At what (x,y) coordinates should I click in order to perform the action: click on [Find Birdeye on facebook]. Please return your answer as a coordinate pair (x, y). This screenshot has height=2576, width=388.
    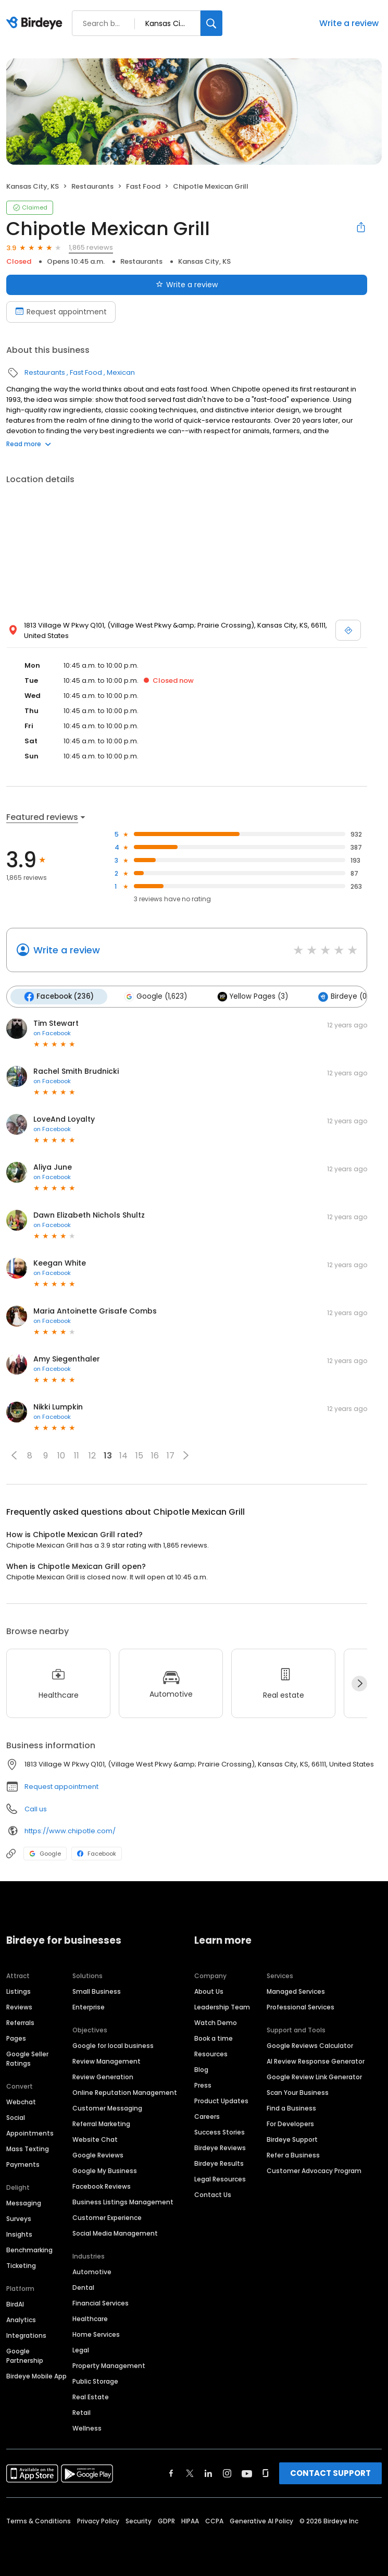
    Looking at the image, I should click on (171, 2473).